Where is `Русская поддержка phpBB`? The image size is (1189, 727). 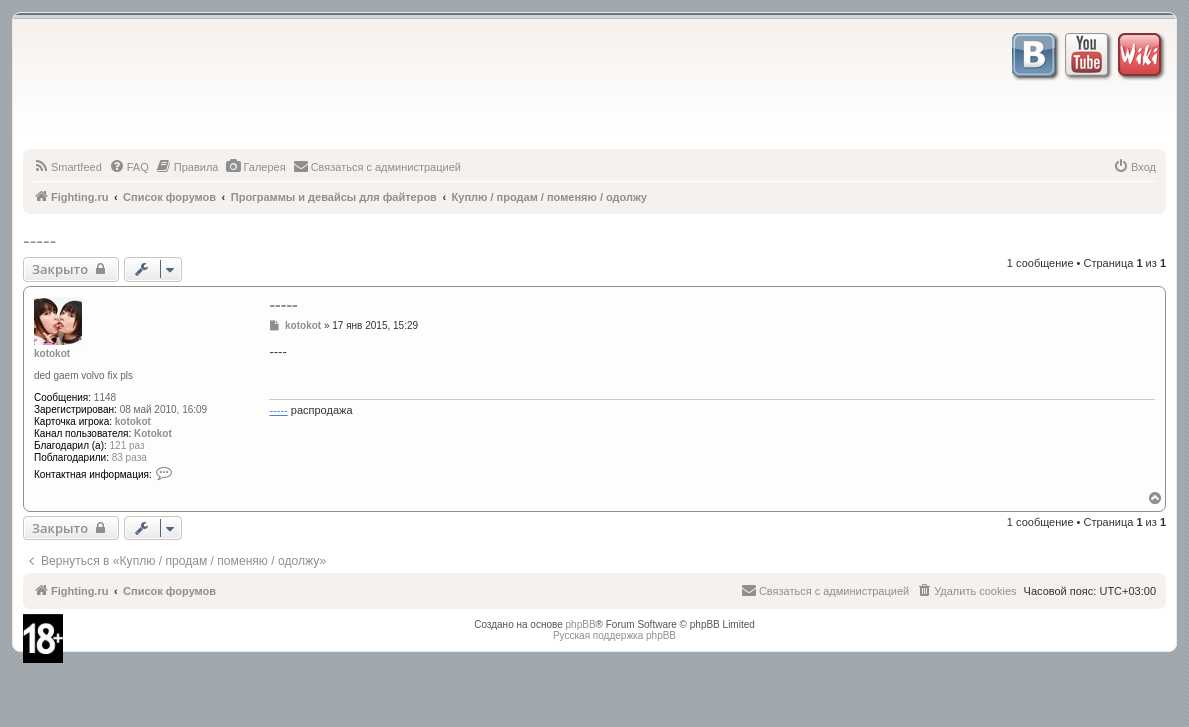
Русская поддержка phpBB is located at coordinates (614, 635).